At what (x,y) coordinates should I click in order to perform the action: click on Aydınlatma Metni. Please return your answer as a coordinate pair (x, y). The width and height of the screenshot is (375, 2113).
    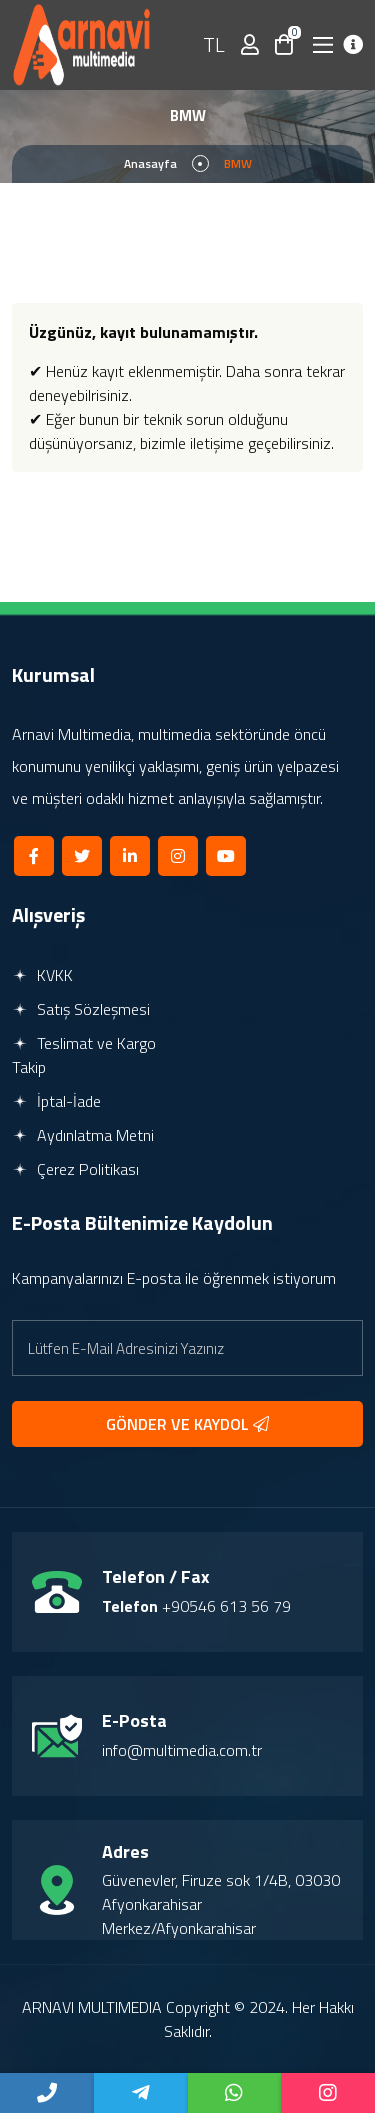
    Looking at the image, I should click on (83, 1135).